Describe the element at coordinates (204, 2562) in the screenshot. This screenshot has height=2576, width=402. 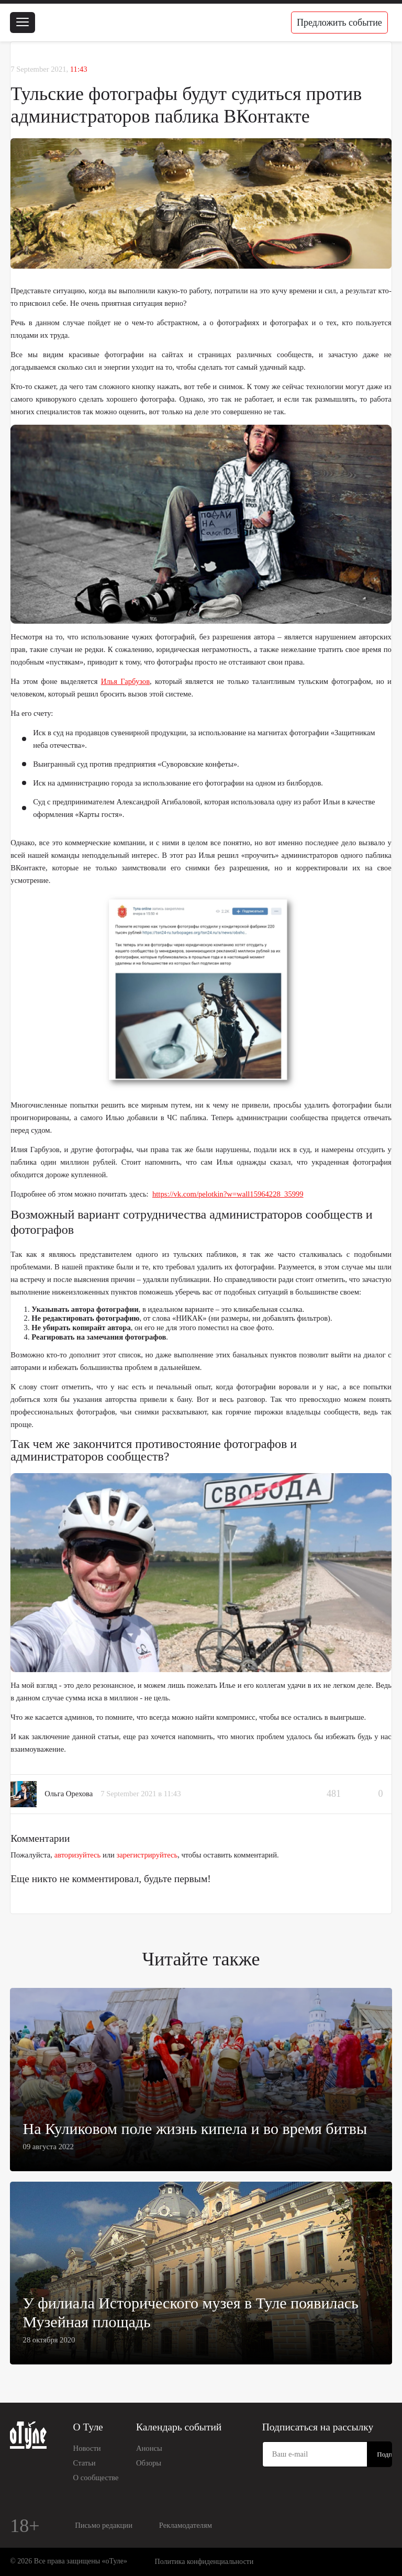
I see `Политика конфиденциальности` at that location.